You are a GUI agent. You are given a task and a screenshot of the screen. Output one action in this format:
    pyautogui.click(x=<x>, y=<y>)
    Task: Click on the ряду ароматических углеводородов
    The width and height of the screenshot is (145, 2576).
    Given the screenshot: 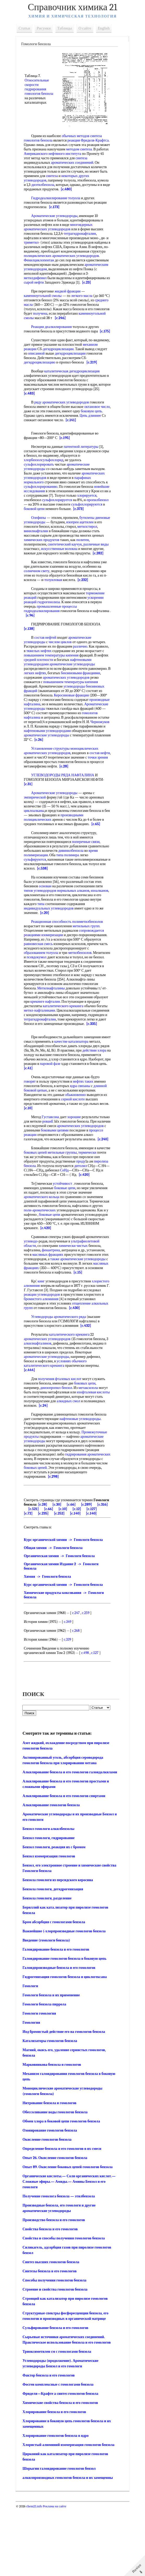 What is the action you would take?
    pyautogui.click(x=63, y=420)
    